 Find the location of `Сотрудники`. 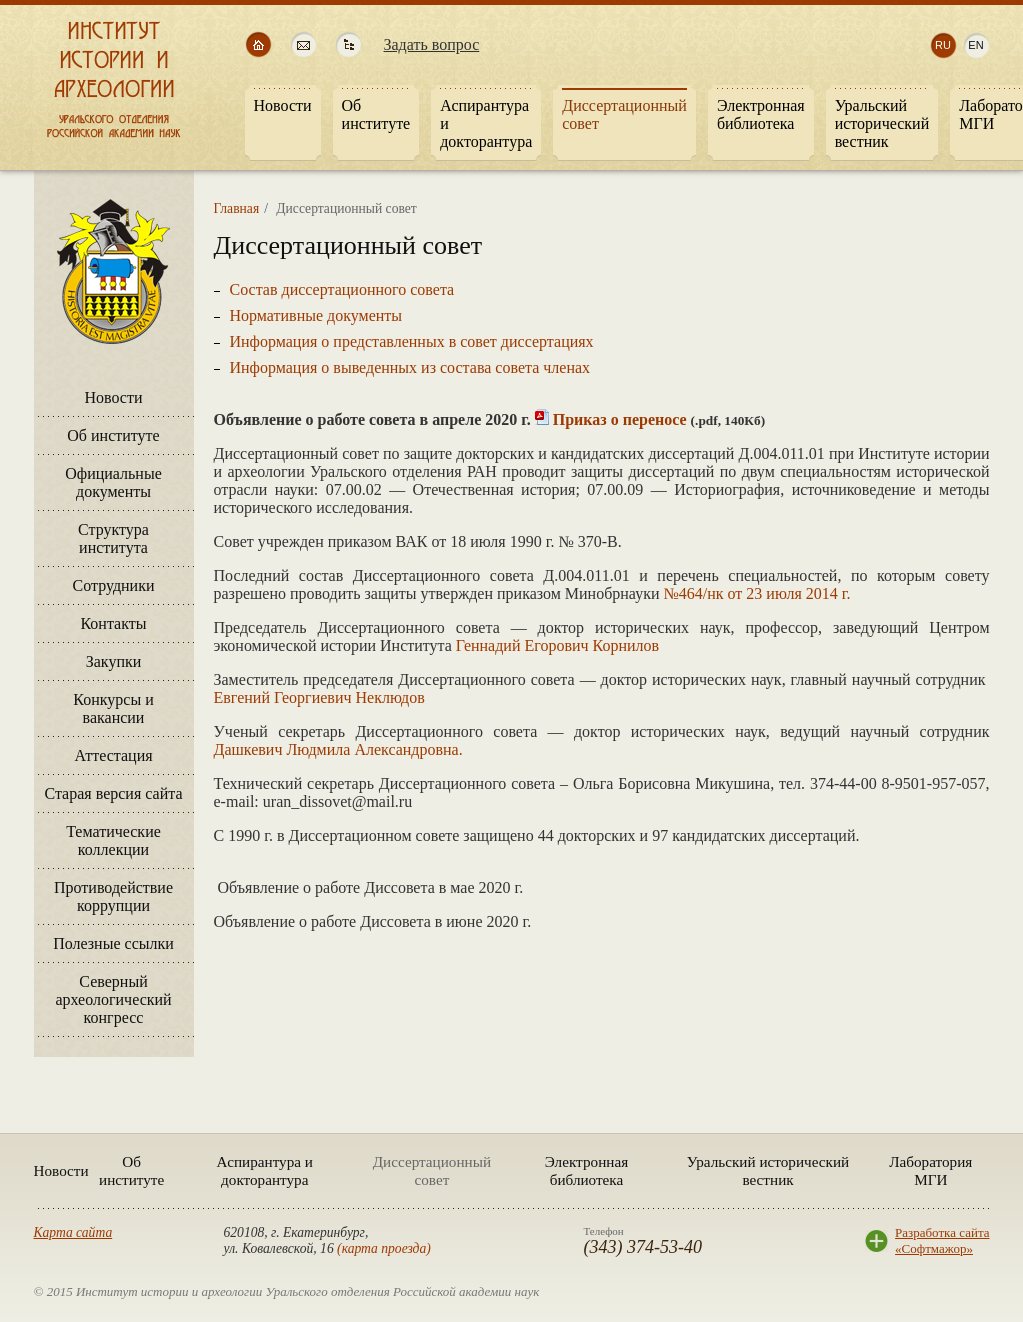

Сотрудники is located at coordinates (113, 585).